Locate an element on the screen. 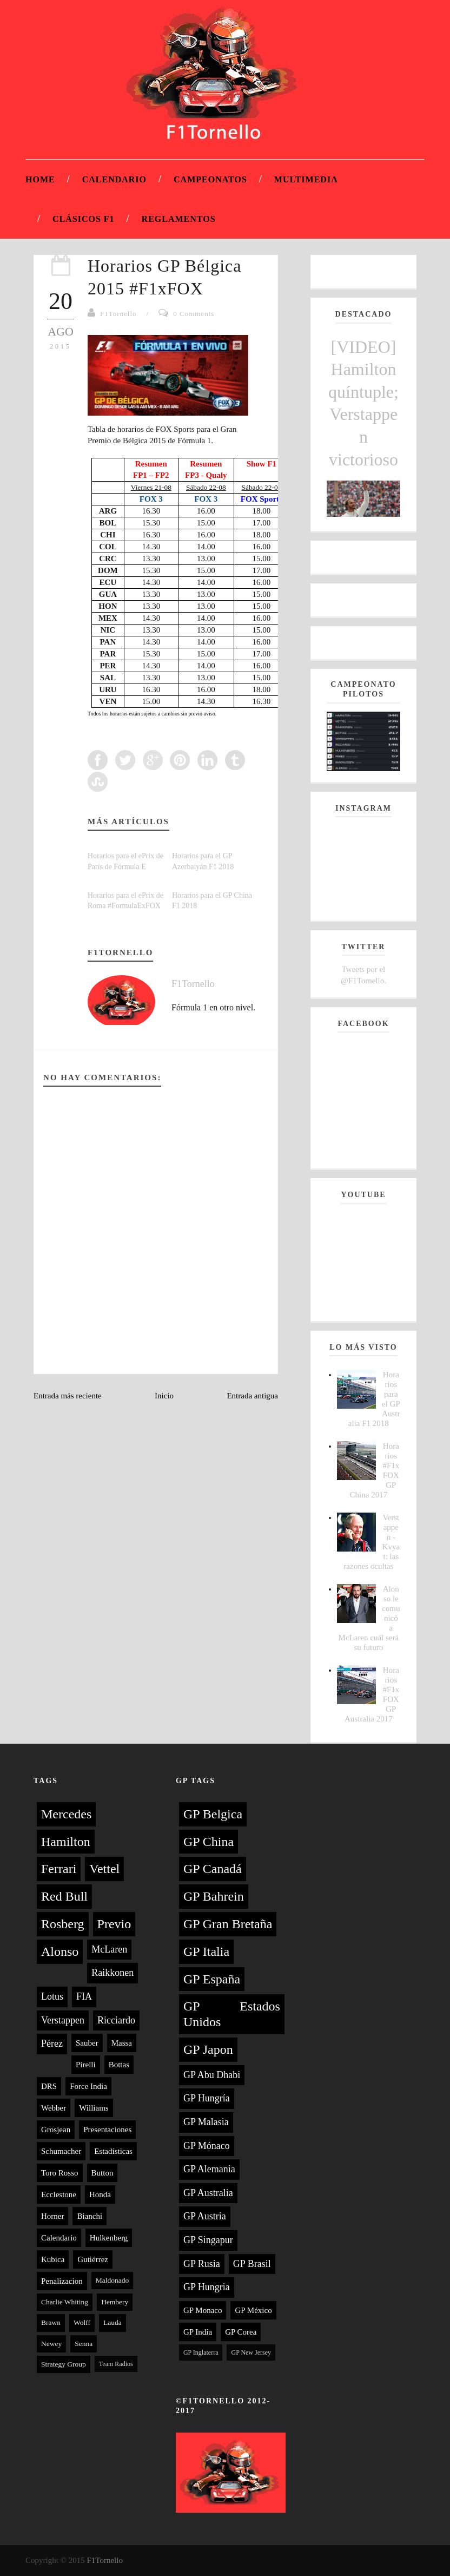 Image resolution: width=450 pixels, height=2576 pixels. GP Mónaco is located at coordinates (206, 2145).